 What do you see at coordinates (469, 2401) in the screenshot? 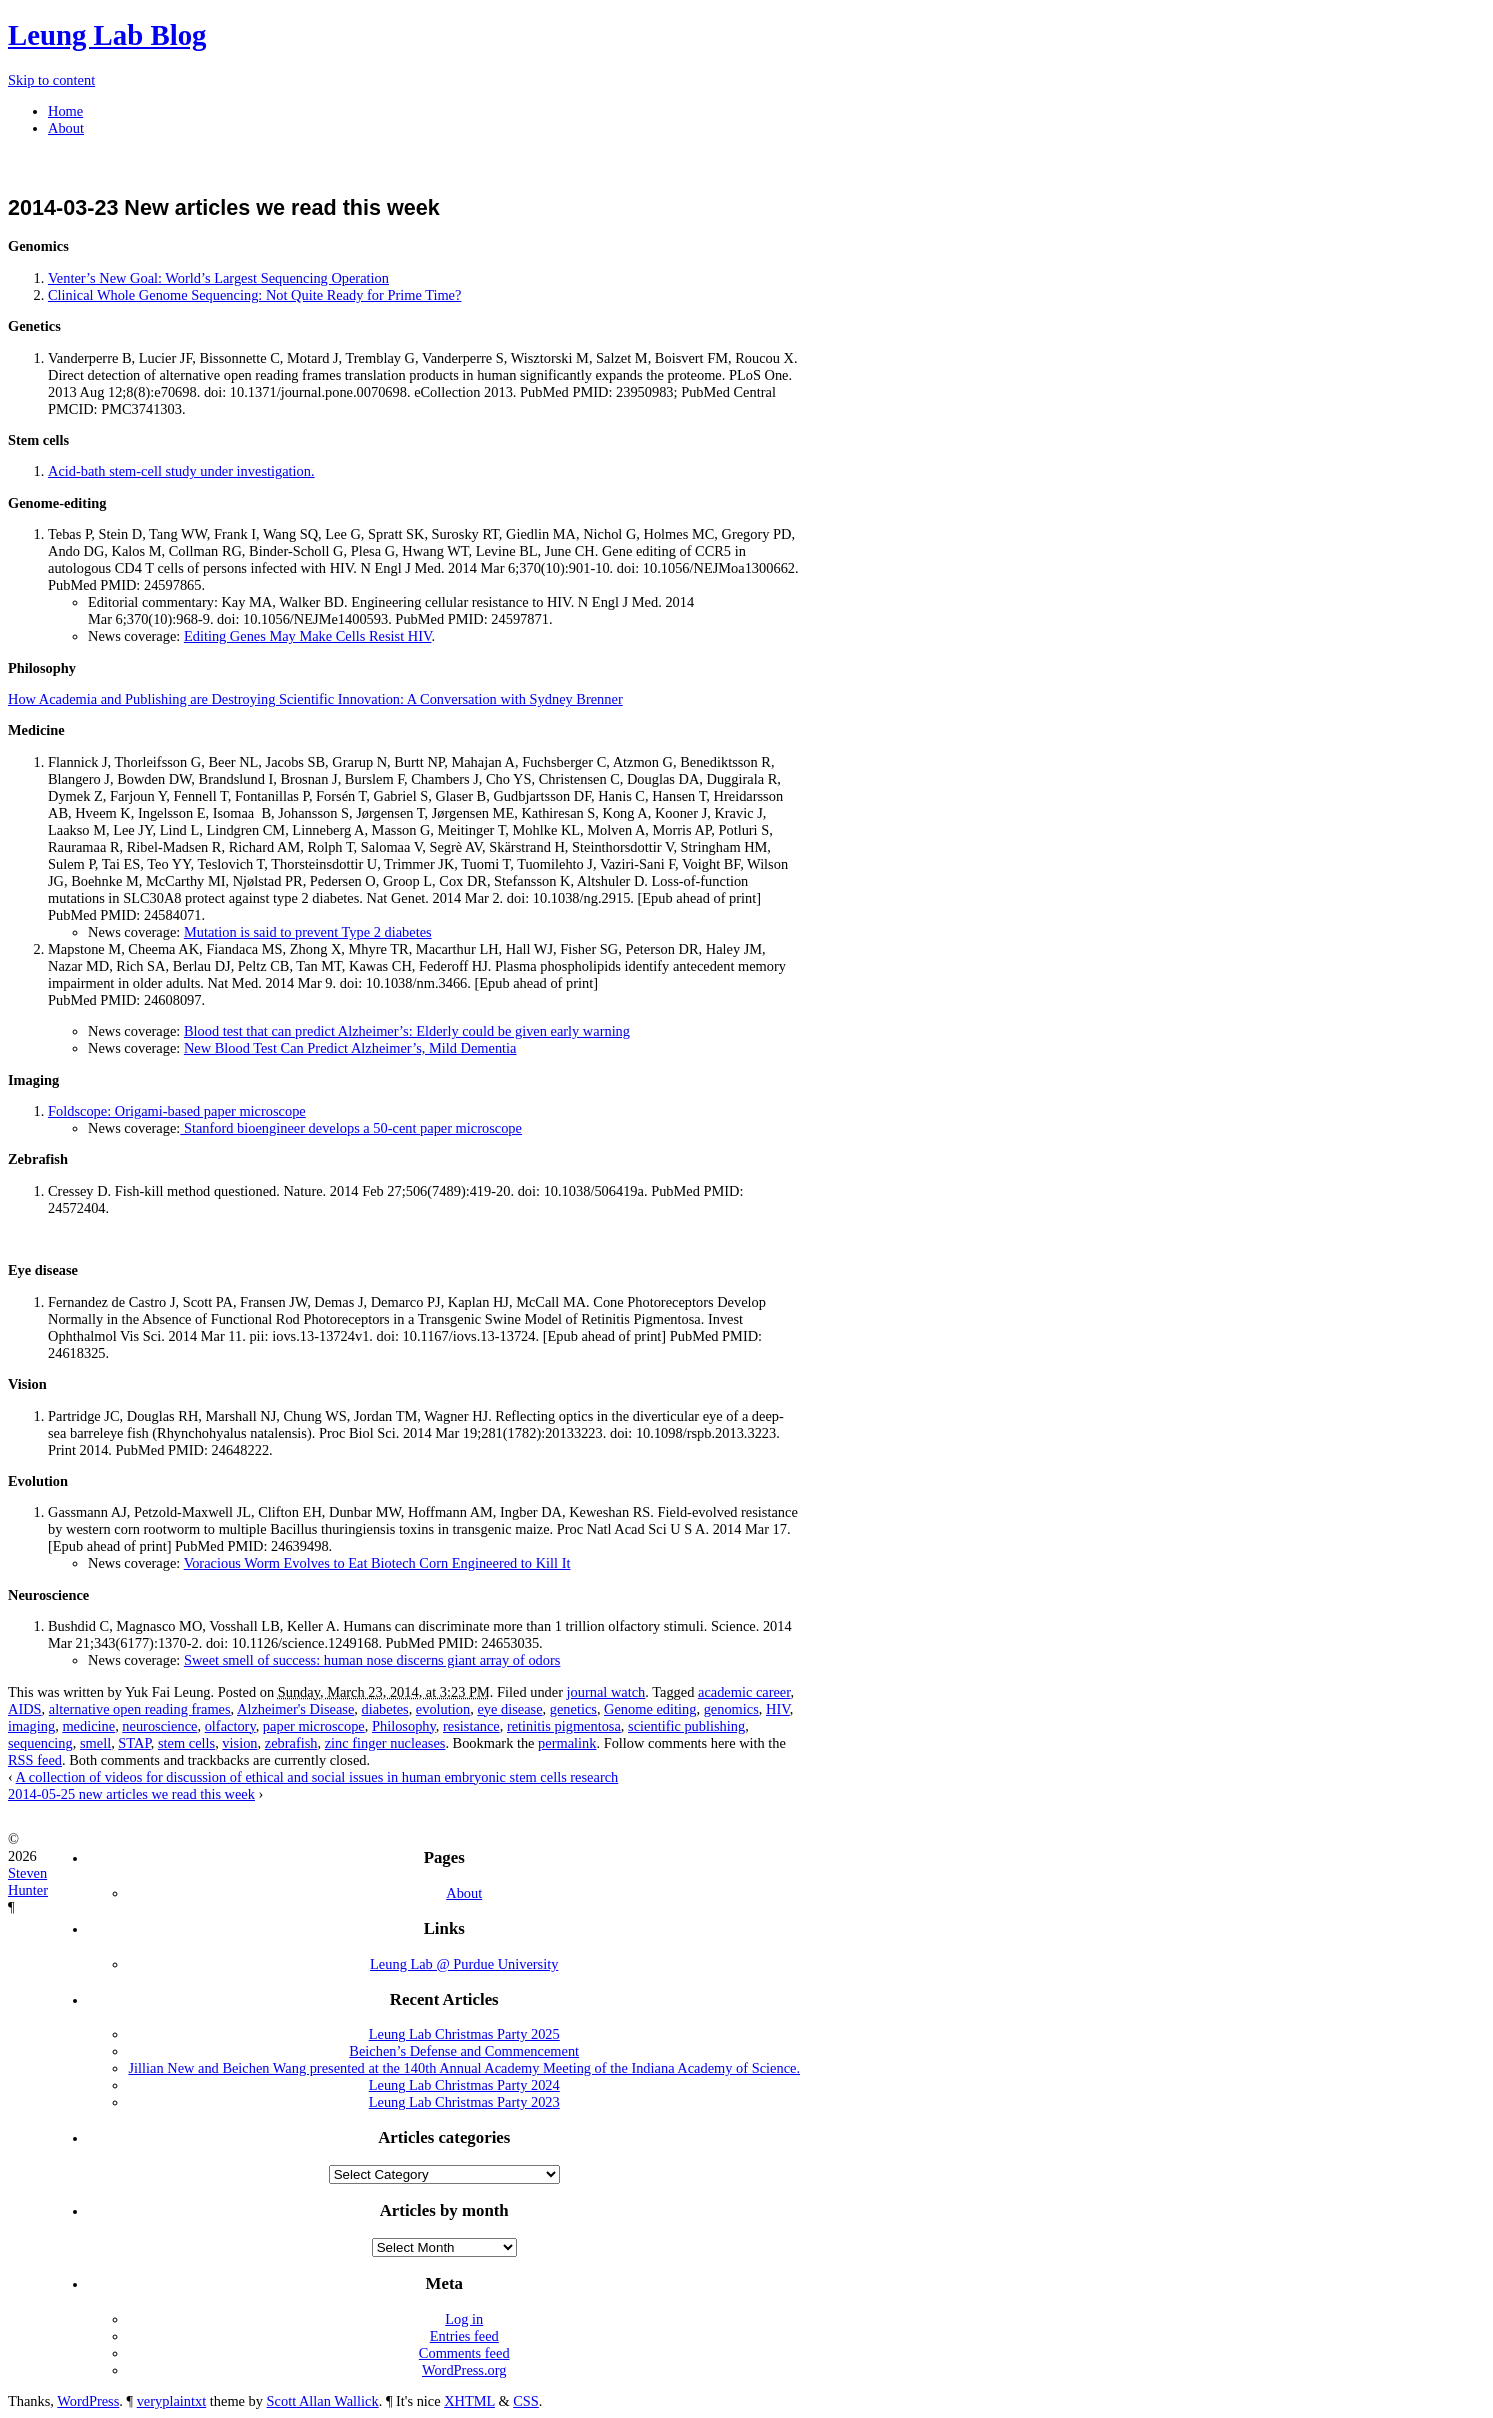
I see `XHTML` at bounding box center [469, 2401].